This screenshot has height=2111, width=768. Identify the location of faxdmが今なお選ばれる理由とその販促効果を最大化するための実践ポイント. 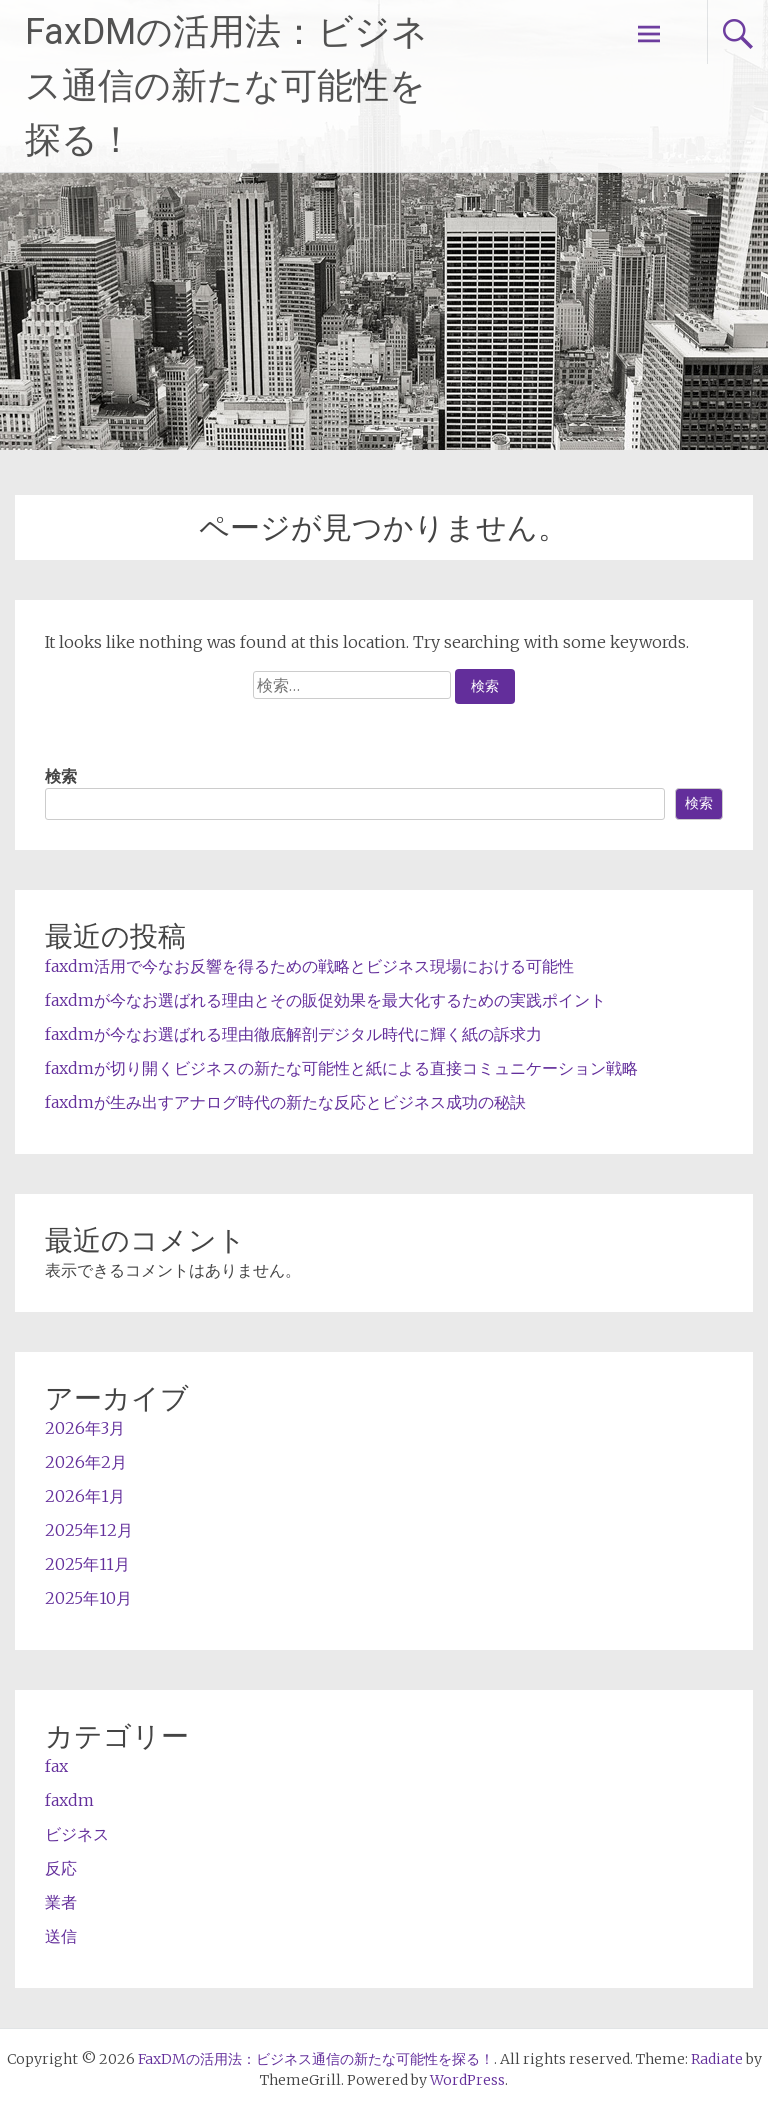
(325, 1000).